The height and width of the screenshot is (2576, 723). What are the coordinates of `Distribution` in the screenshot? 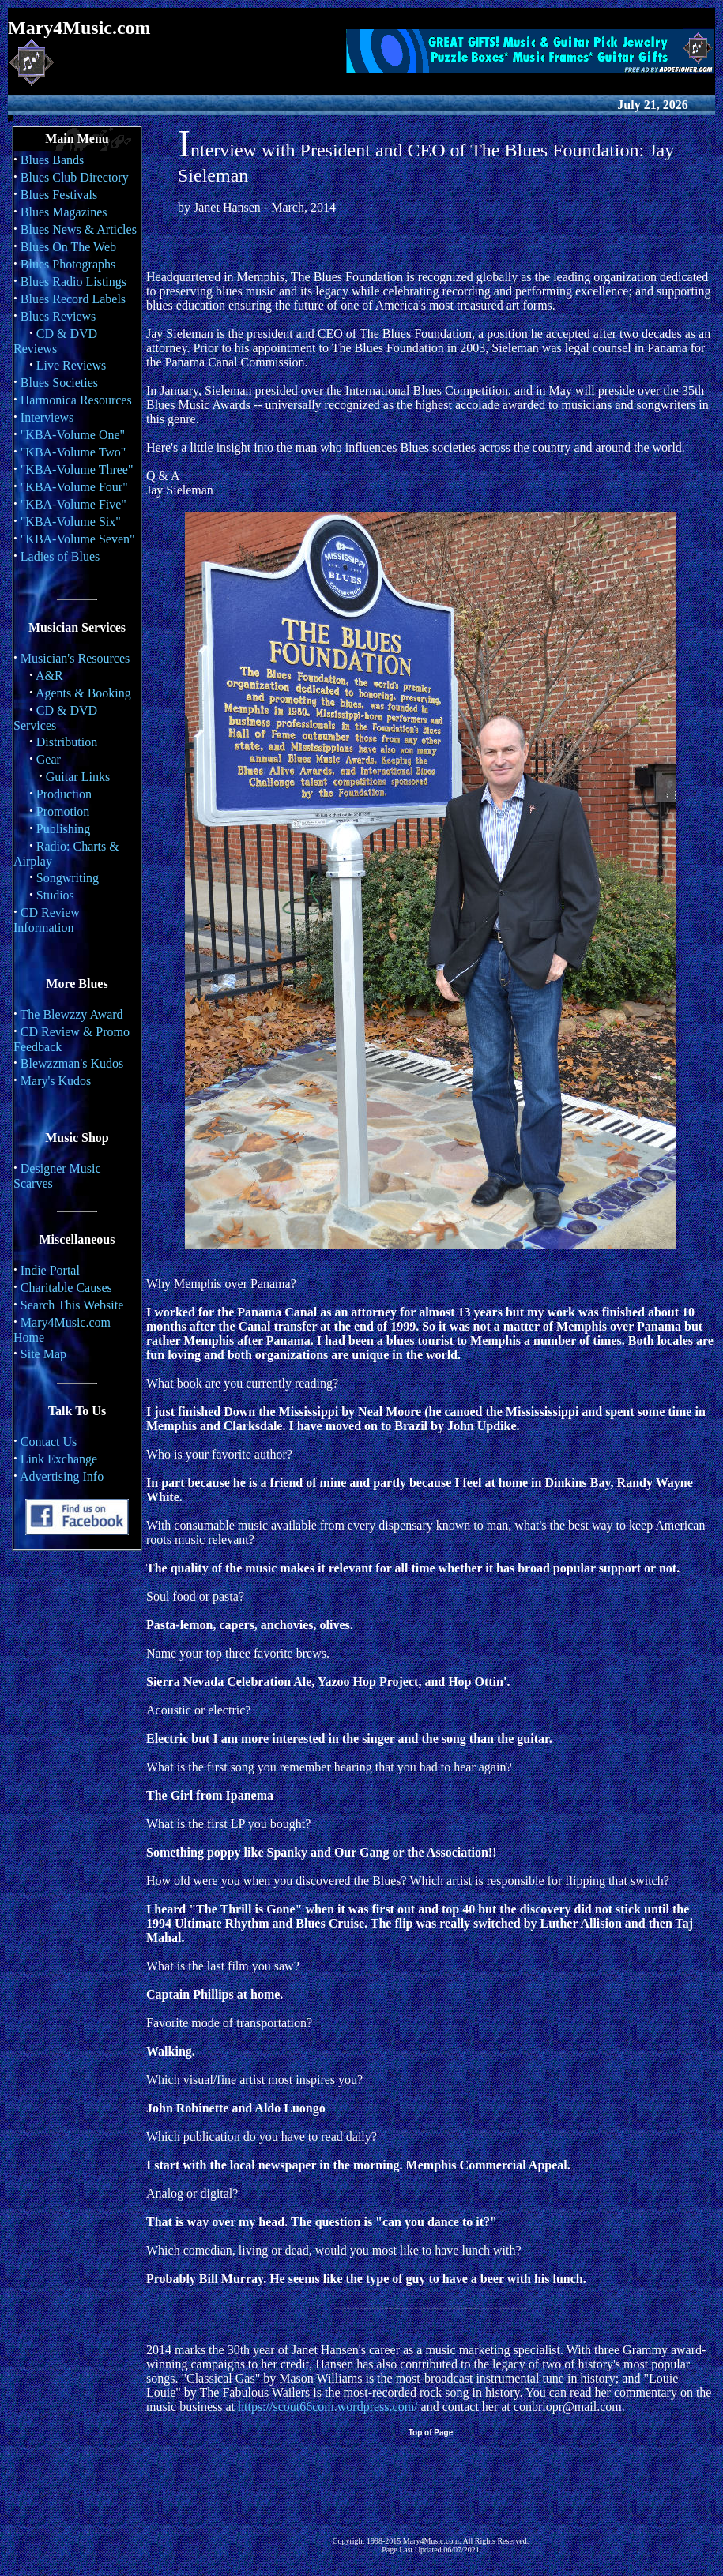 It's located at (66, 742).